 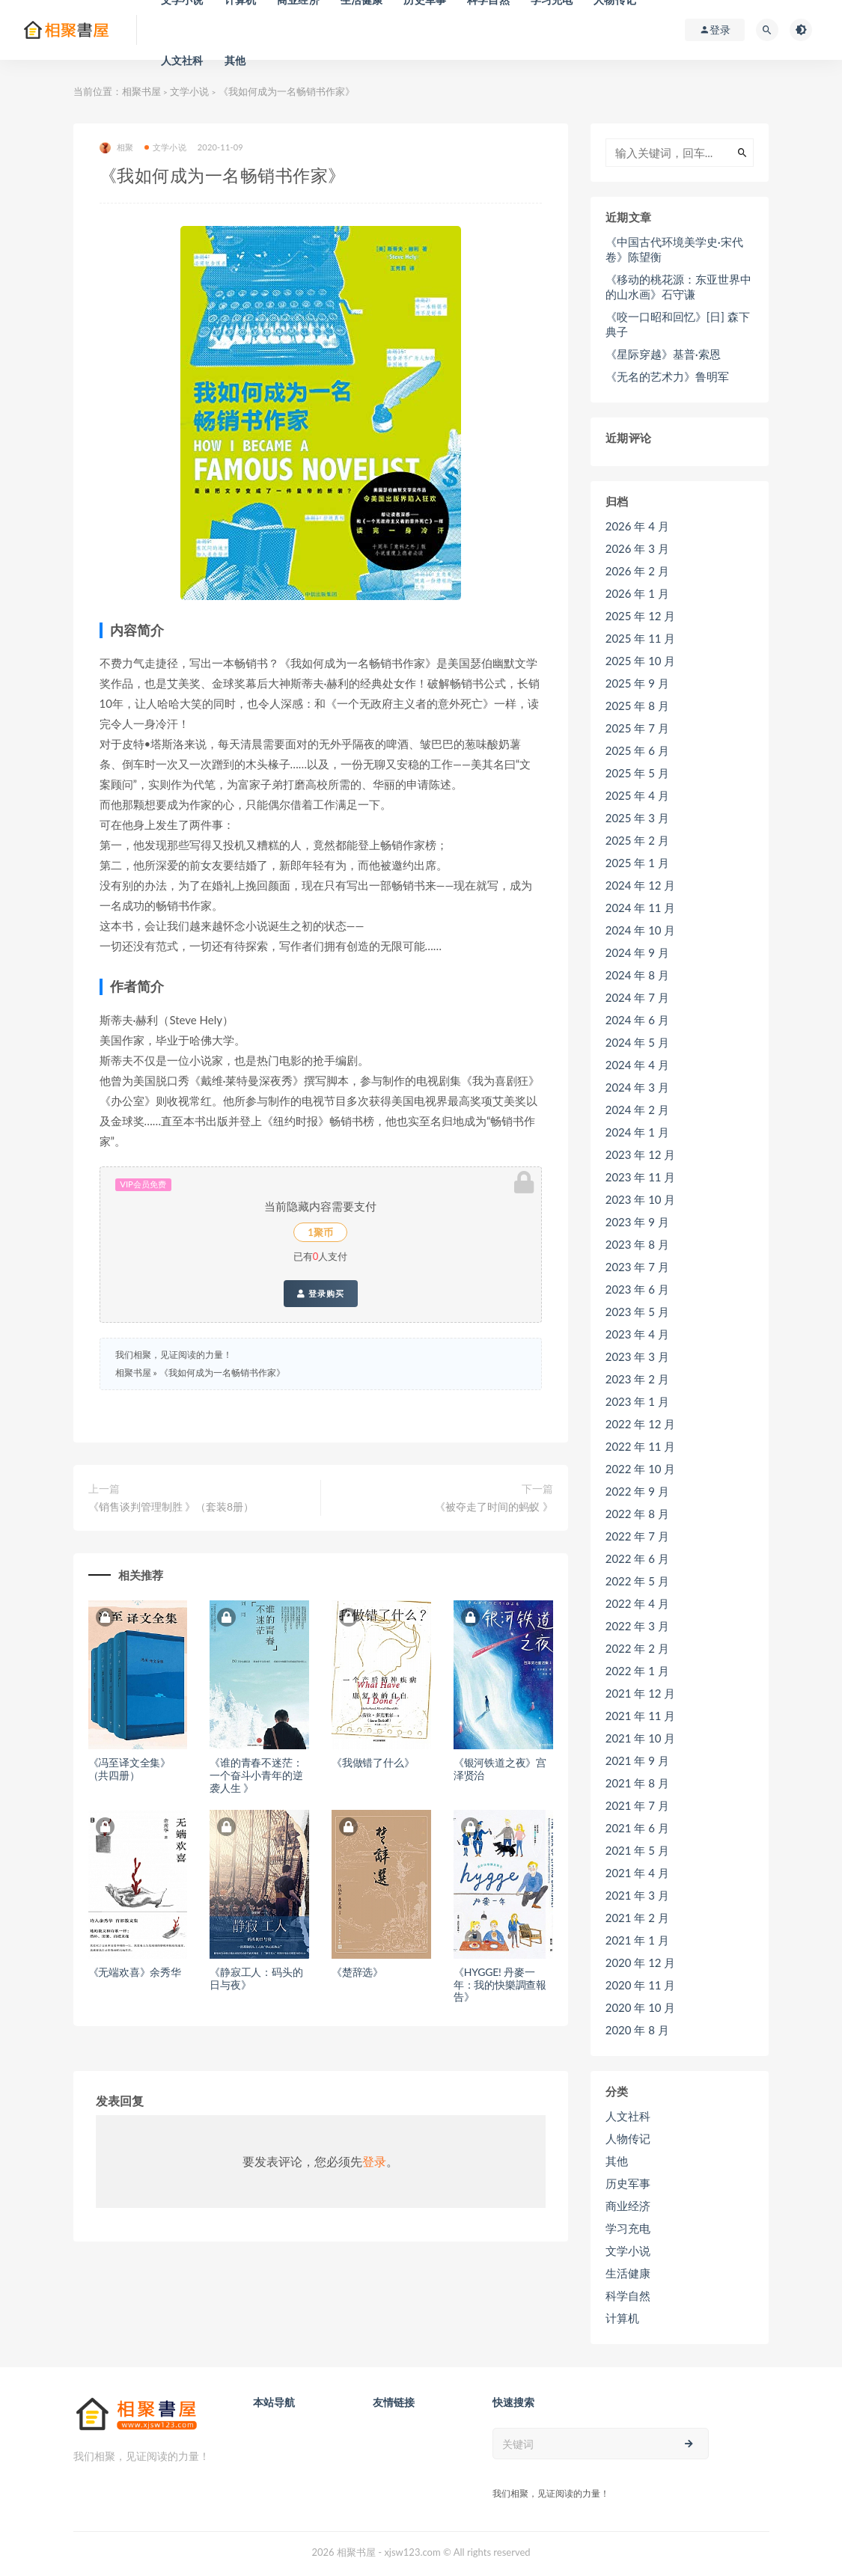 What do you see at coordinates (637, 1626) in the screenshot?
I see `2022 年 3 月` at bounding box center [637, 1626].